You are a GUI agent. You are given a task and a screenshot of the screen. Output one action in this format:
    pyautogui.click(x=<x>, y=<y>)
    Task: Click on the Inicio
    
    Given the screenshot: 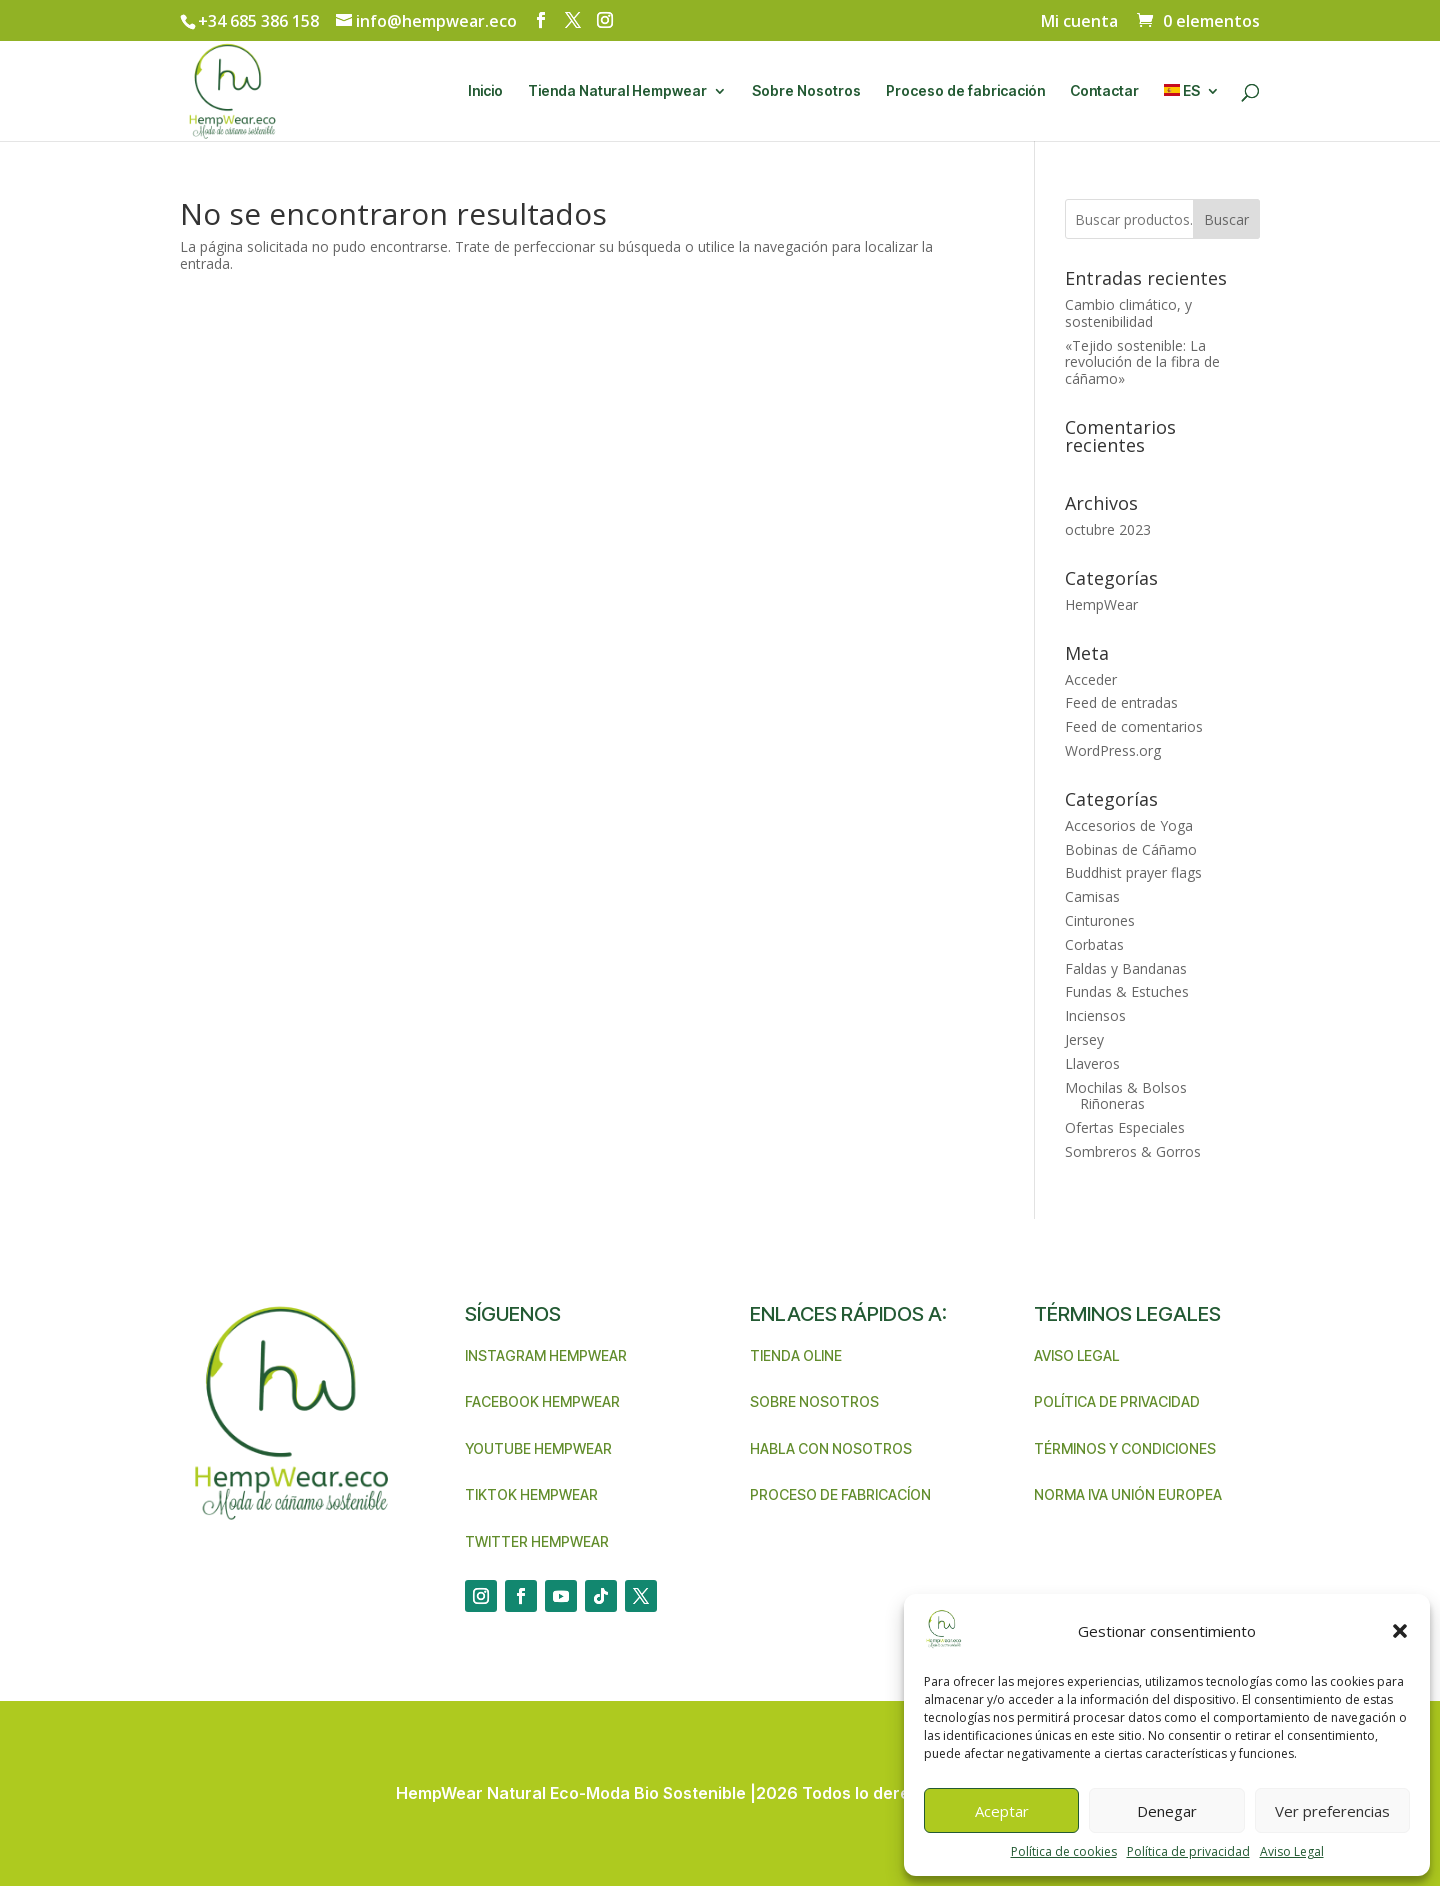 What is the action you would take?
    pyautogui.click(x=485, y=91)
    